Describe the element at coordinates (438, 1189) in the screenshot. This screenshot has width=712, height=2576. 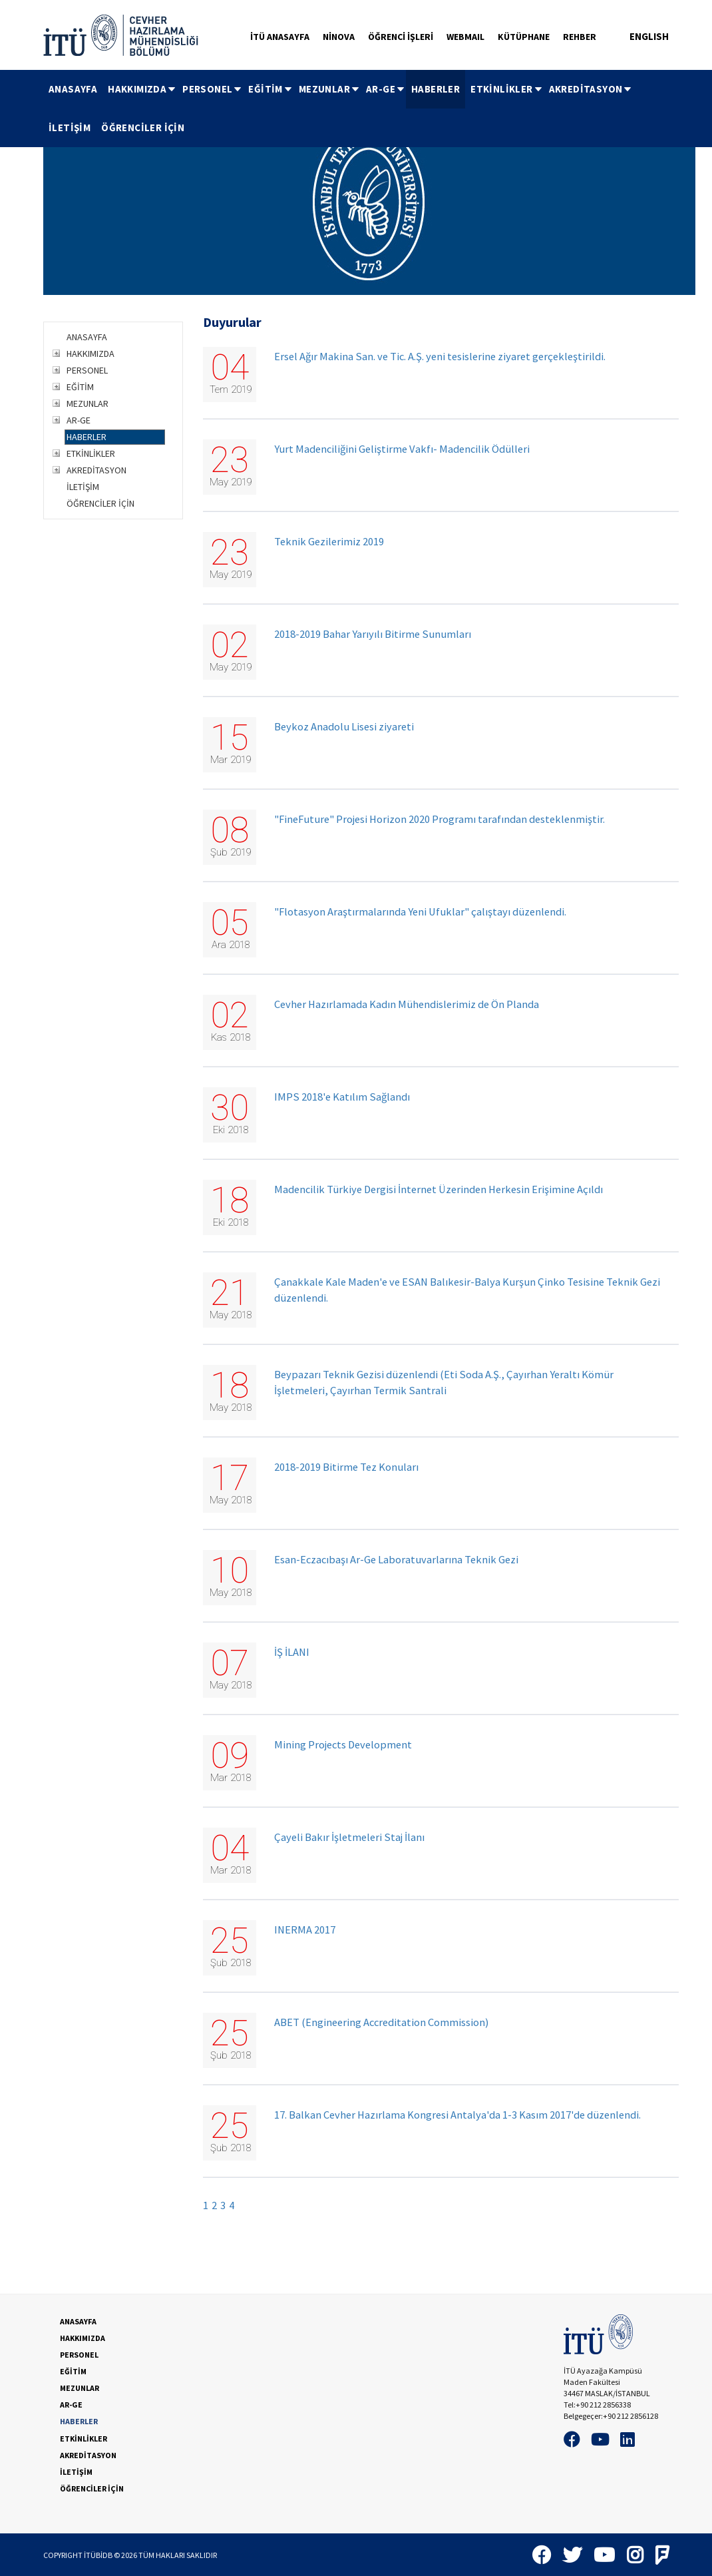
I see `Madencilik Türkiye Dergisi İnternet Üzerinden Herkesin Erişimine Açıldı` at that location.